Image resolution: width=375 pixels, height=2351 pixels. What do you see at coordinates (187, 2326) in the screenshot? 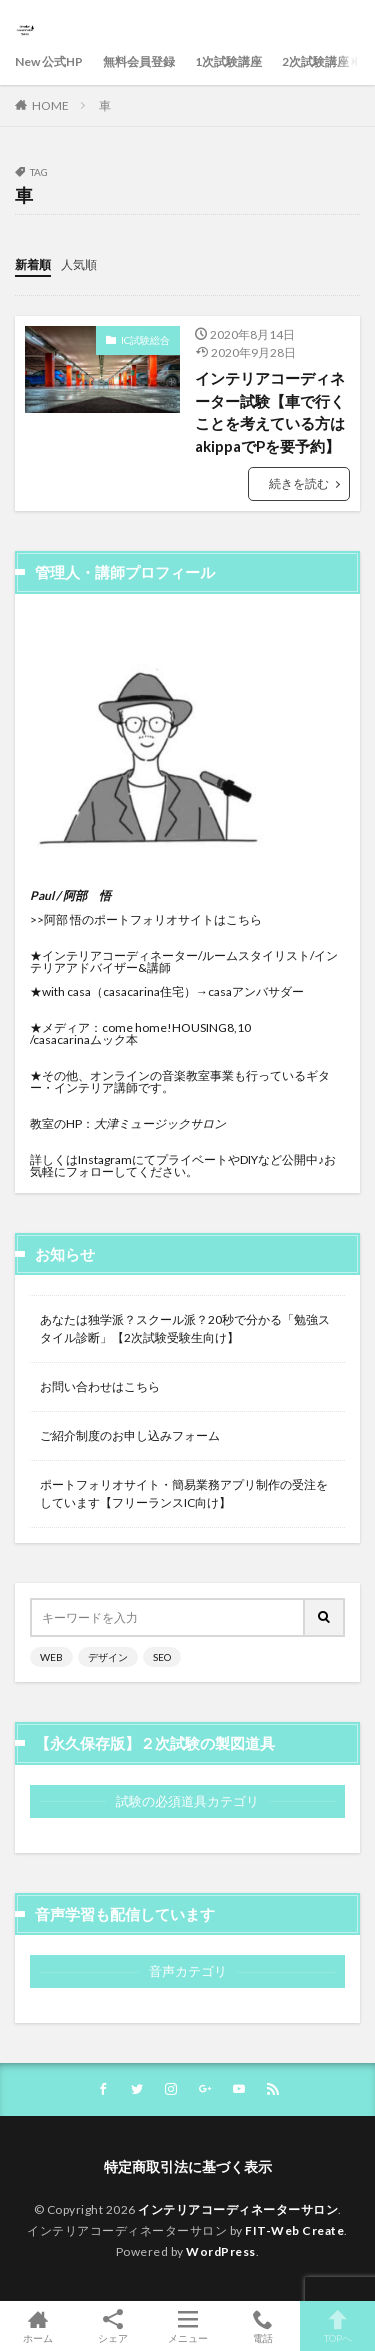
I see `メニュー` at bounding box center [187, 2326].